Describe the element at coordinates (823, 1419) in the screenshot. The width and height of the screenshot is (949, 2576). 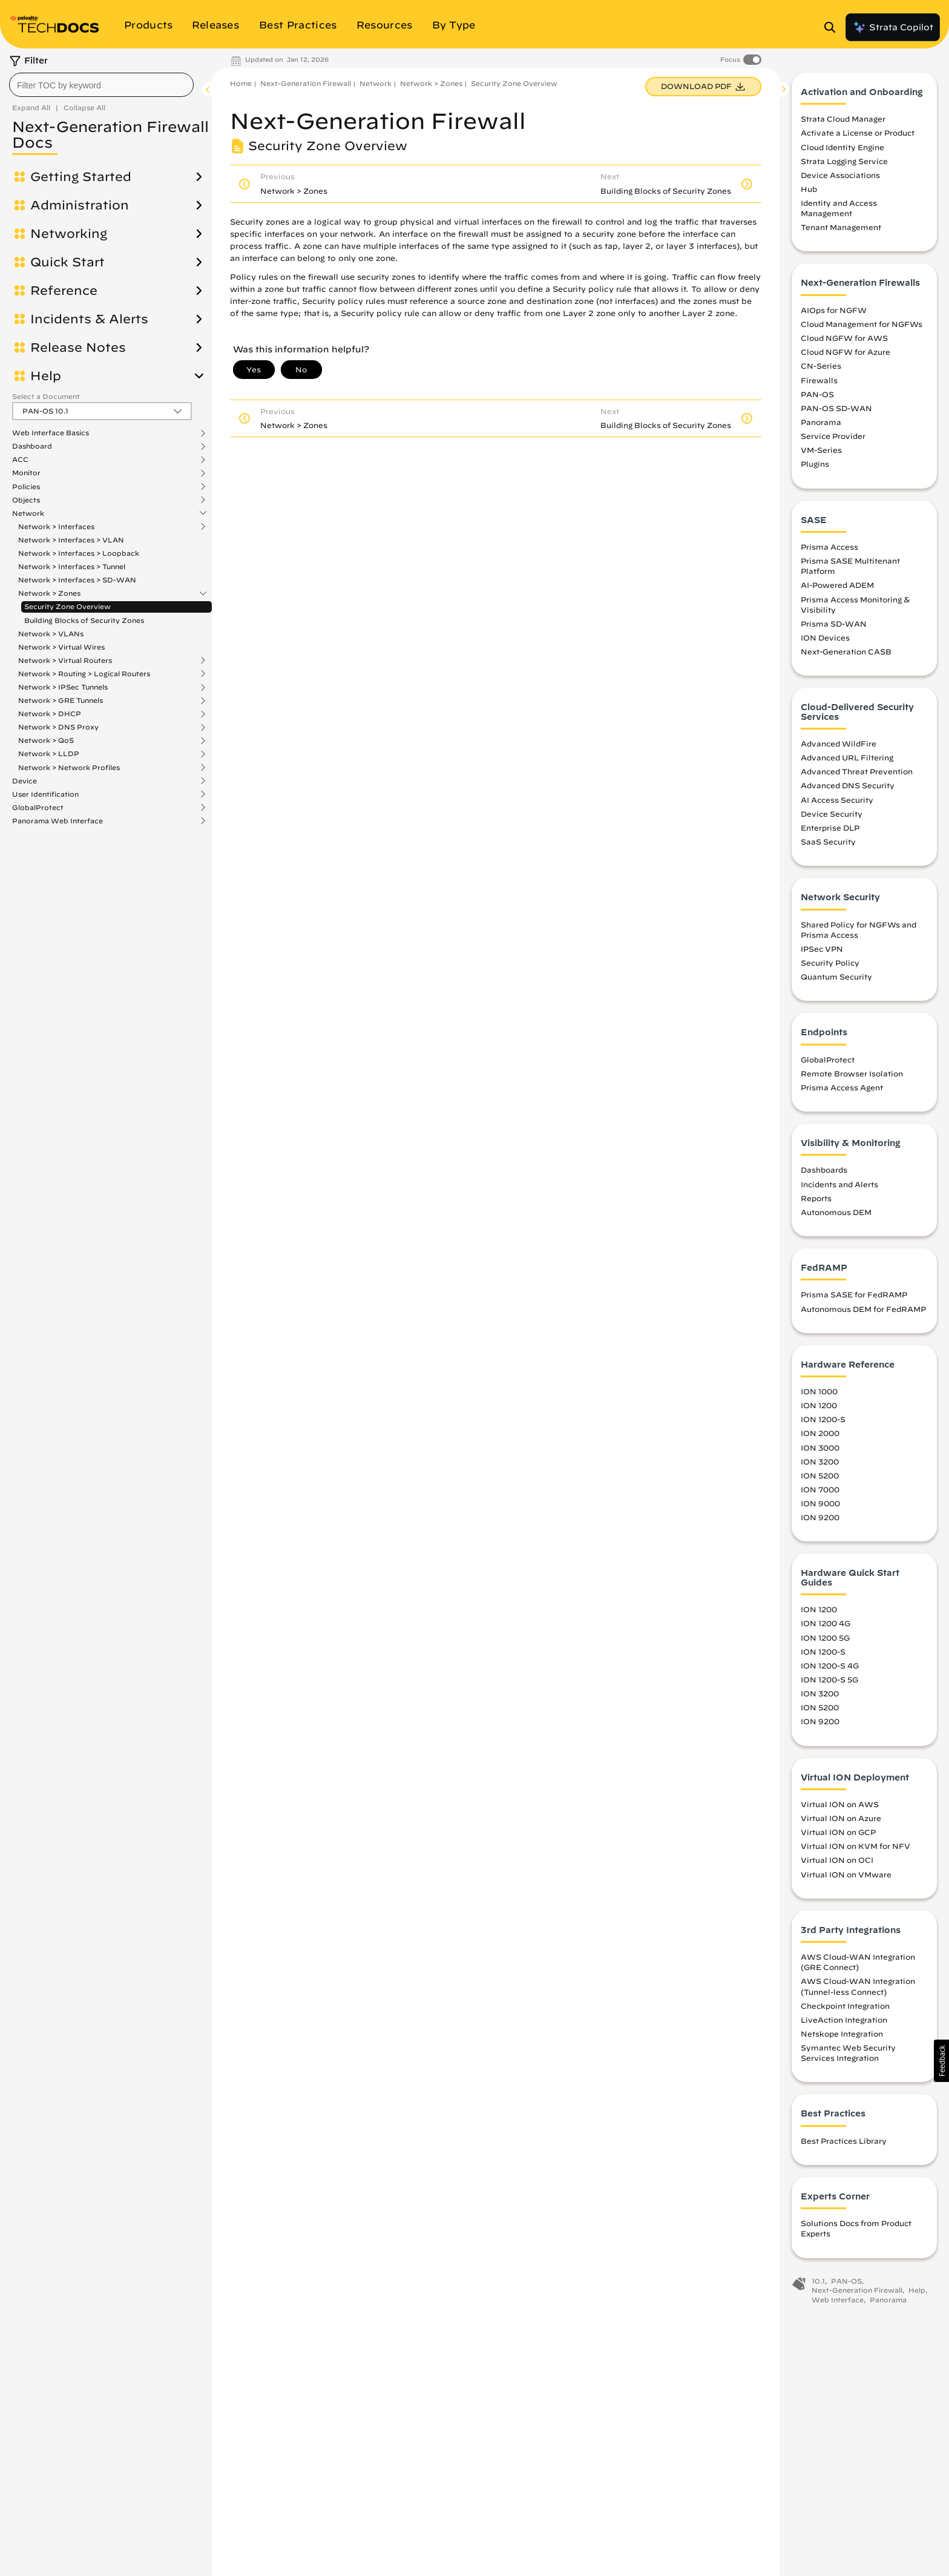
I see `ION 1200-S` at that location.